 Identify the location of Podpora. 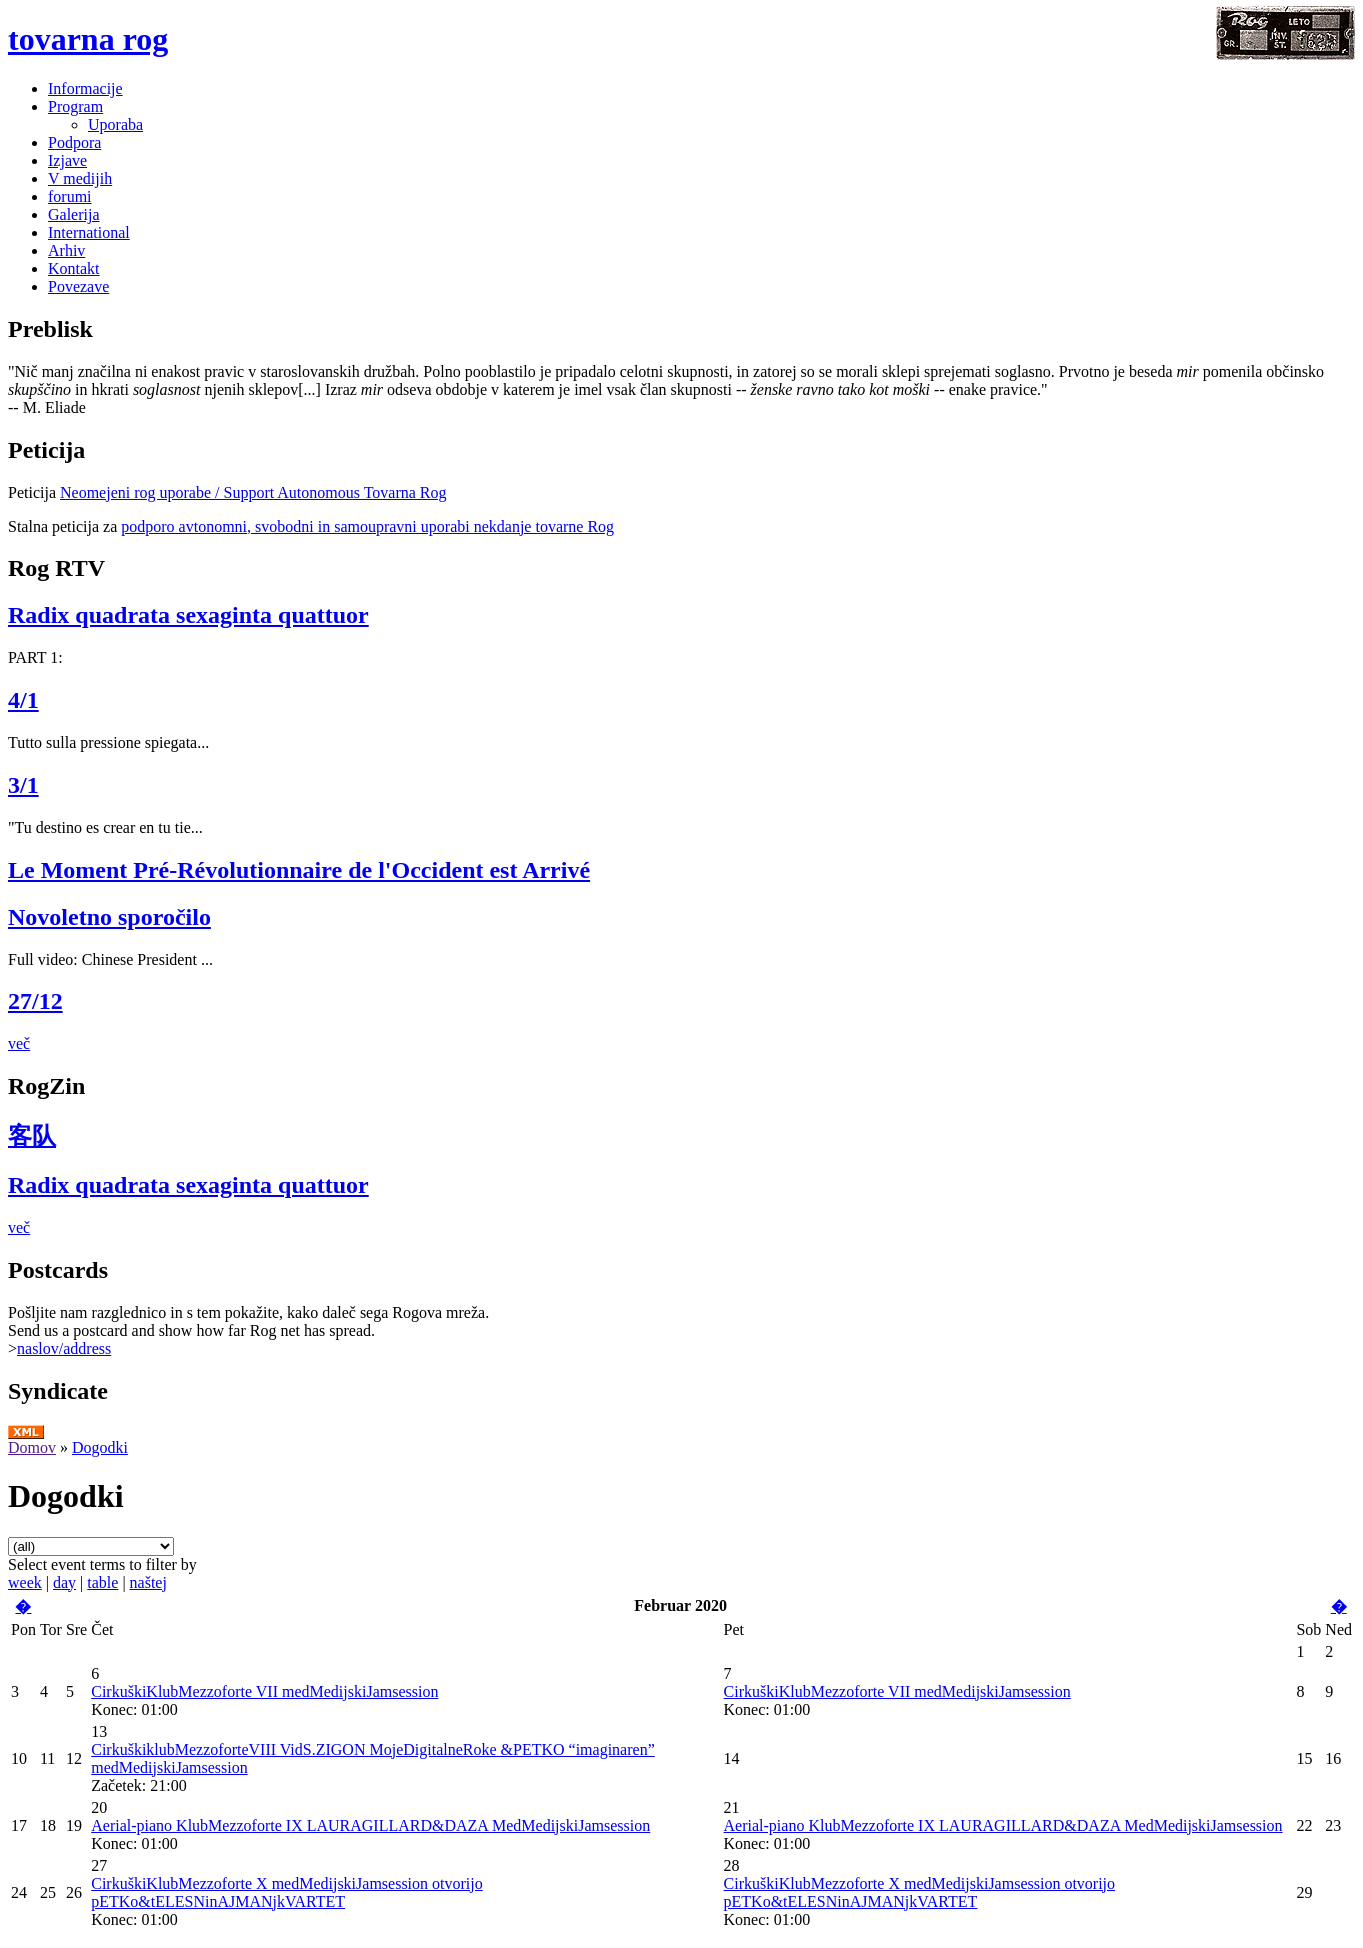
(74, 142).